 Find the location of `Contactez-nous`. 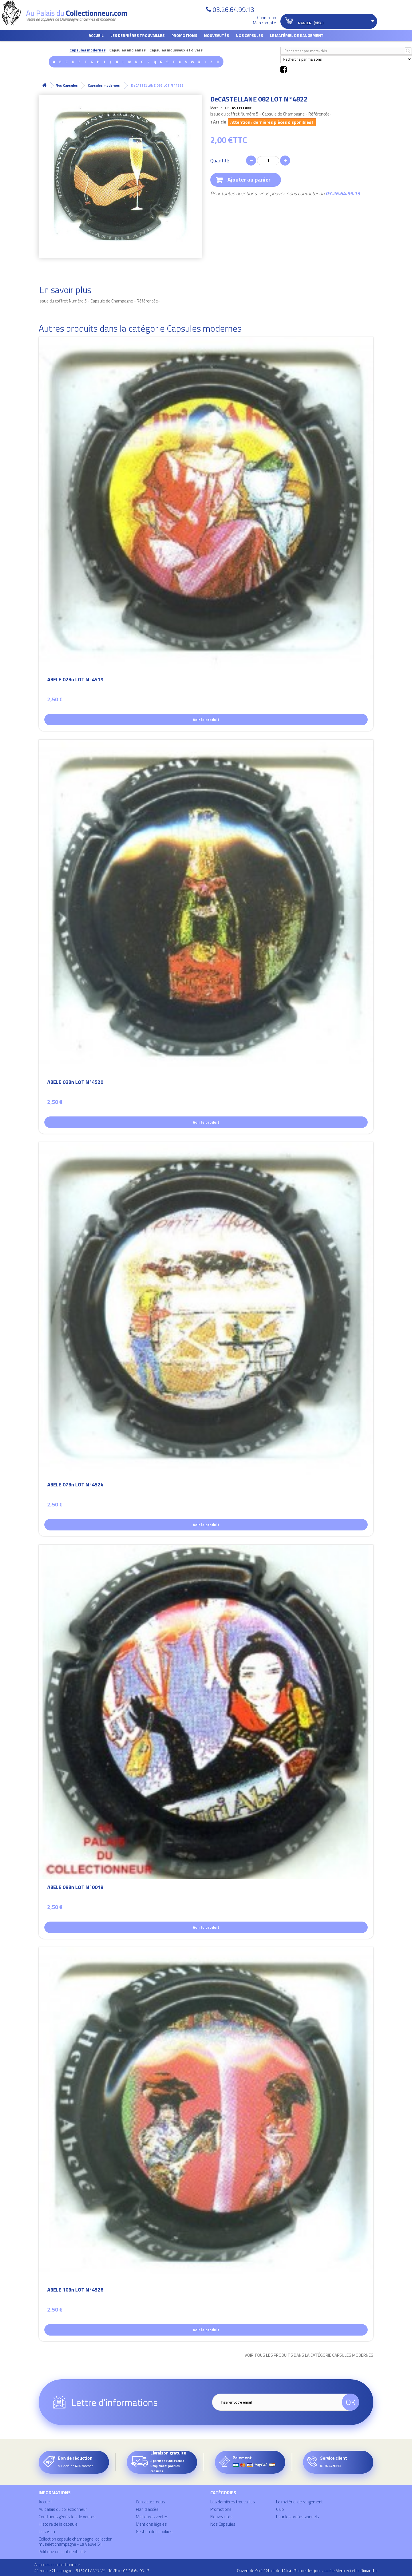

Contactez-nous is located at coordinates (150, 2502).